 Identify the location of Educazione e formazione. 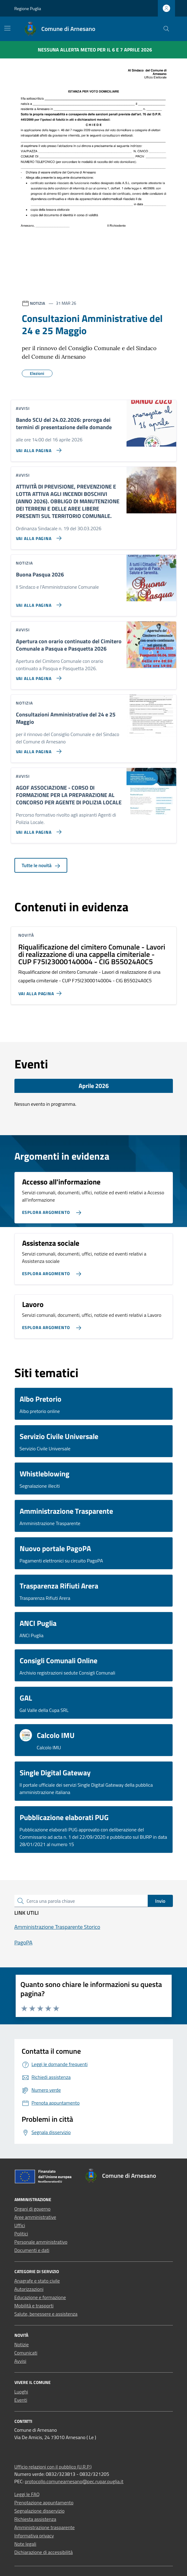
(40, 2297).